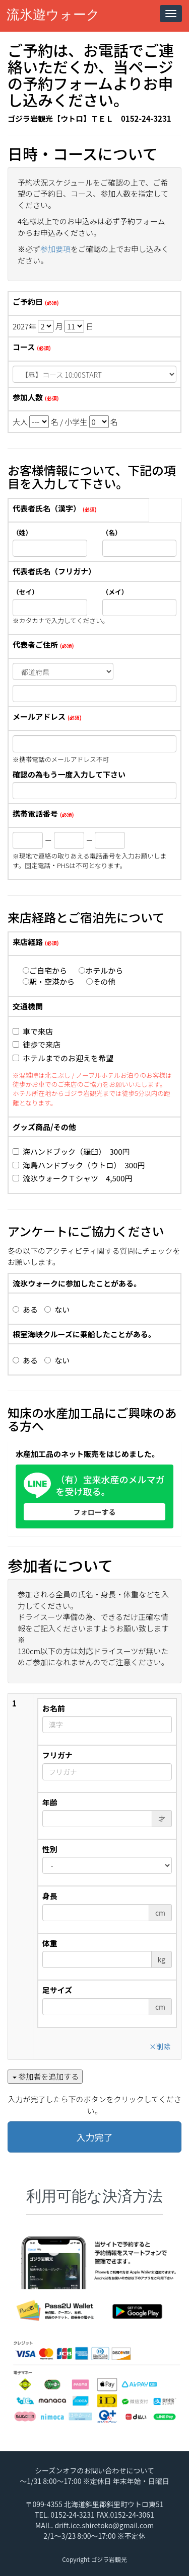 This screenshot has height=2576, width=189. Describe the element at coordinates (101, 970) in the screenshot. I see `ホテルから` at that location.